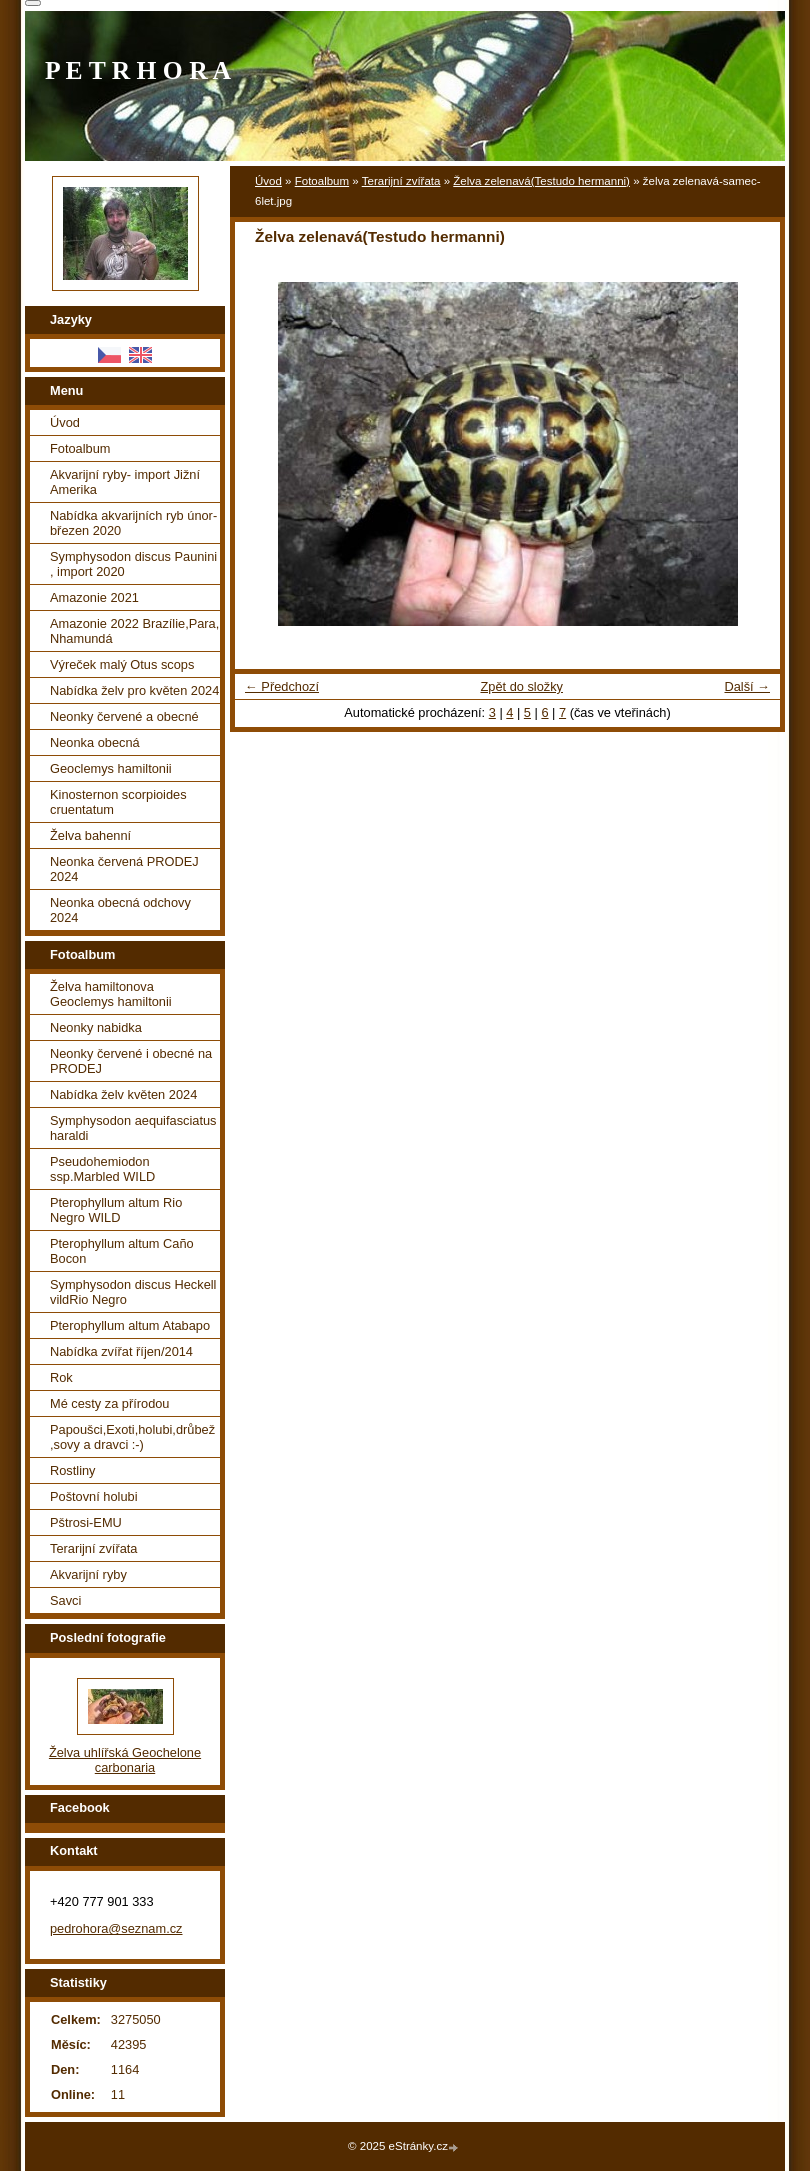 The height and width of the screenshot is (2171, 810). I want to click on Neonky červené a obecné, so click(124, 716).